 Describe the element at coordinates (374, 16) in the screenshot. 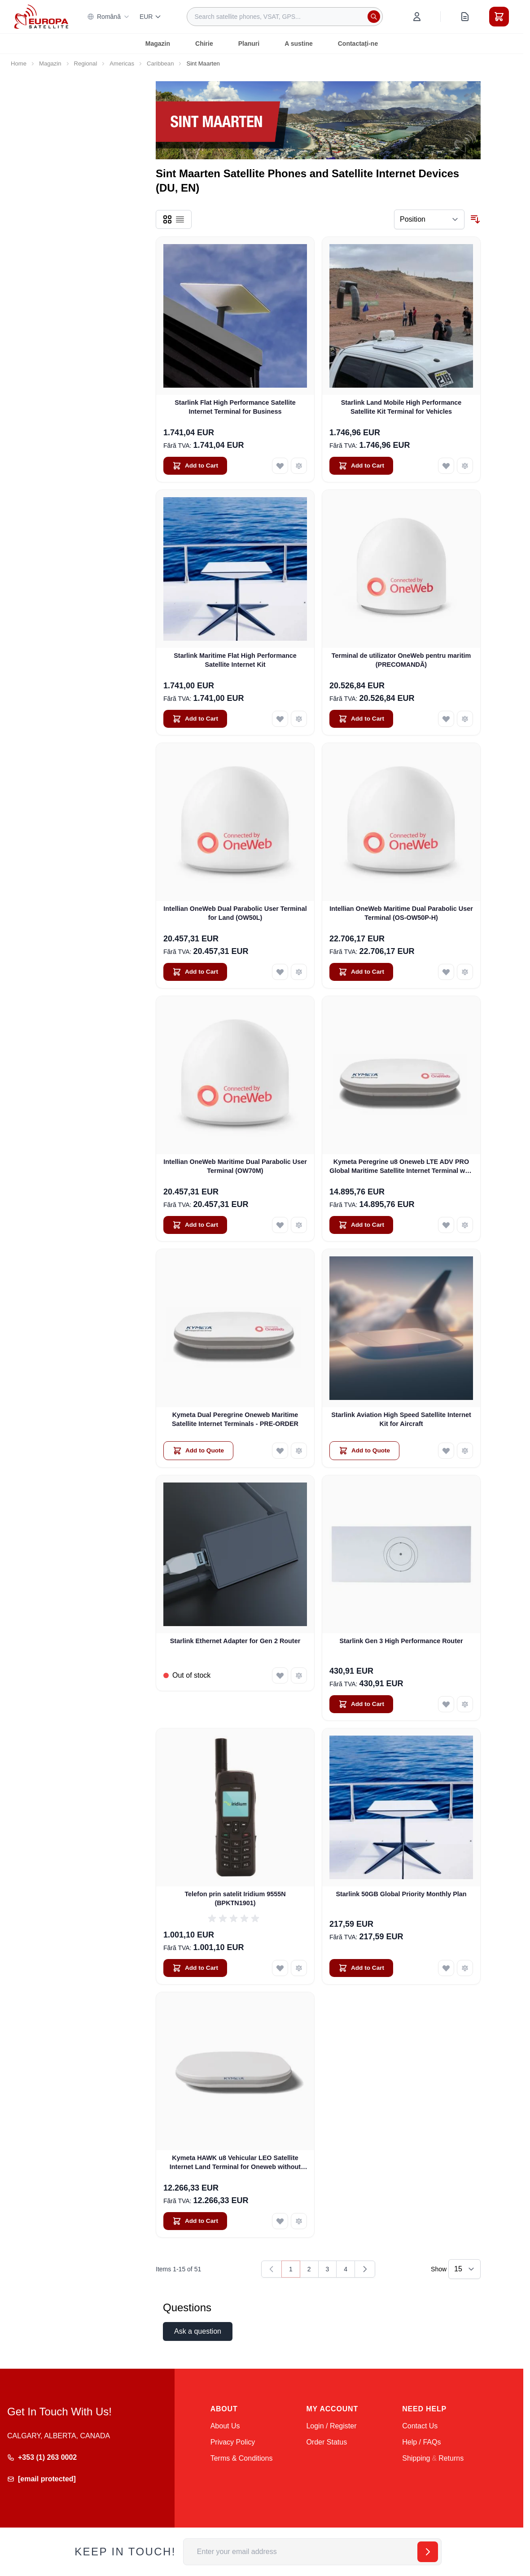

I see `[Search]` at that location.